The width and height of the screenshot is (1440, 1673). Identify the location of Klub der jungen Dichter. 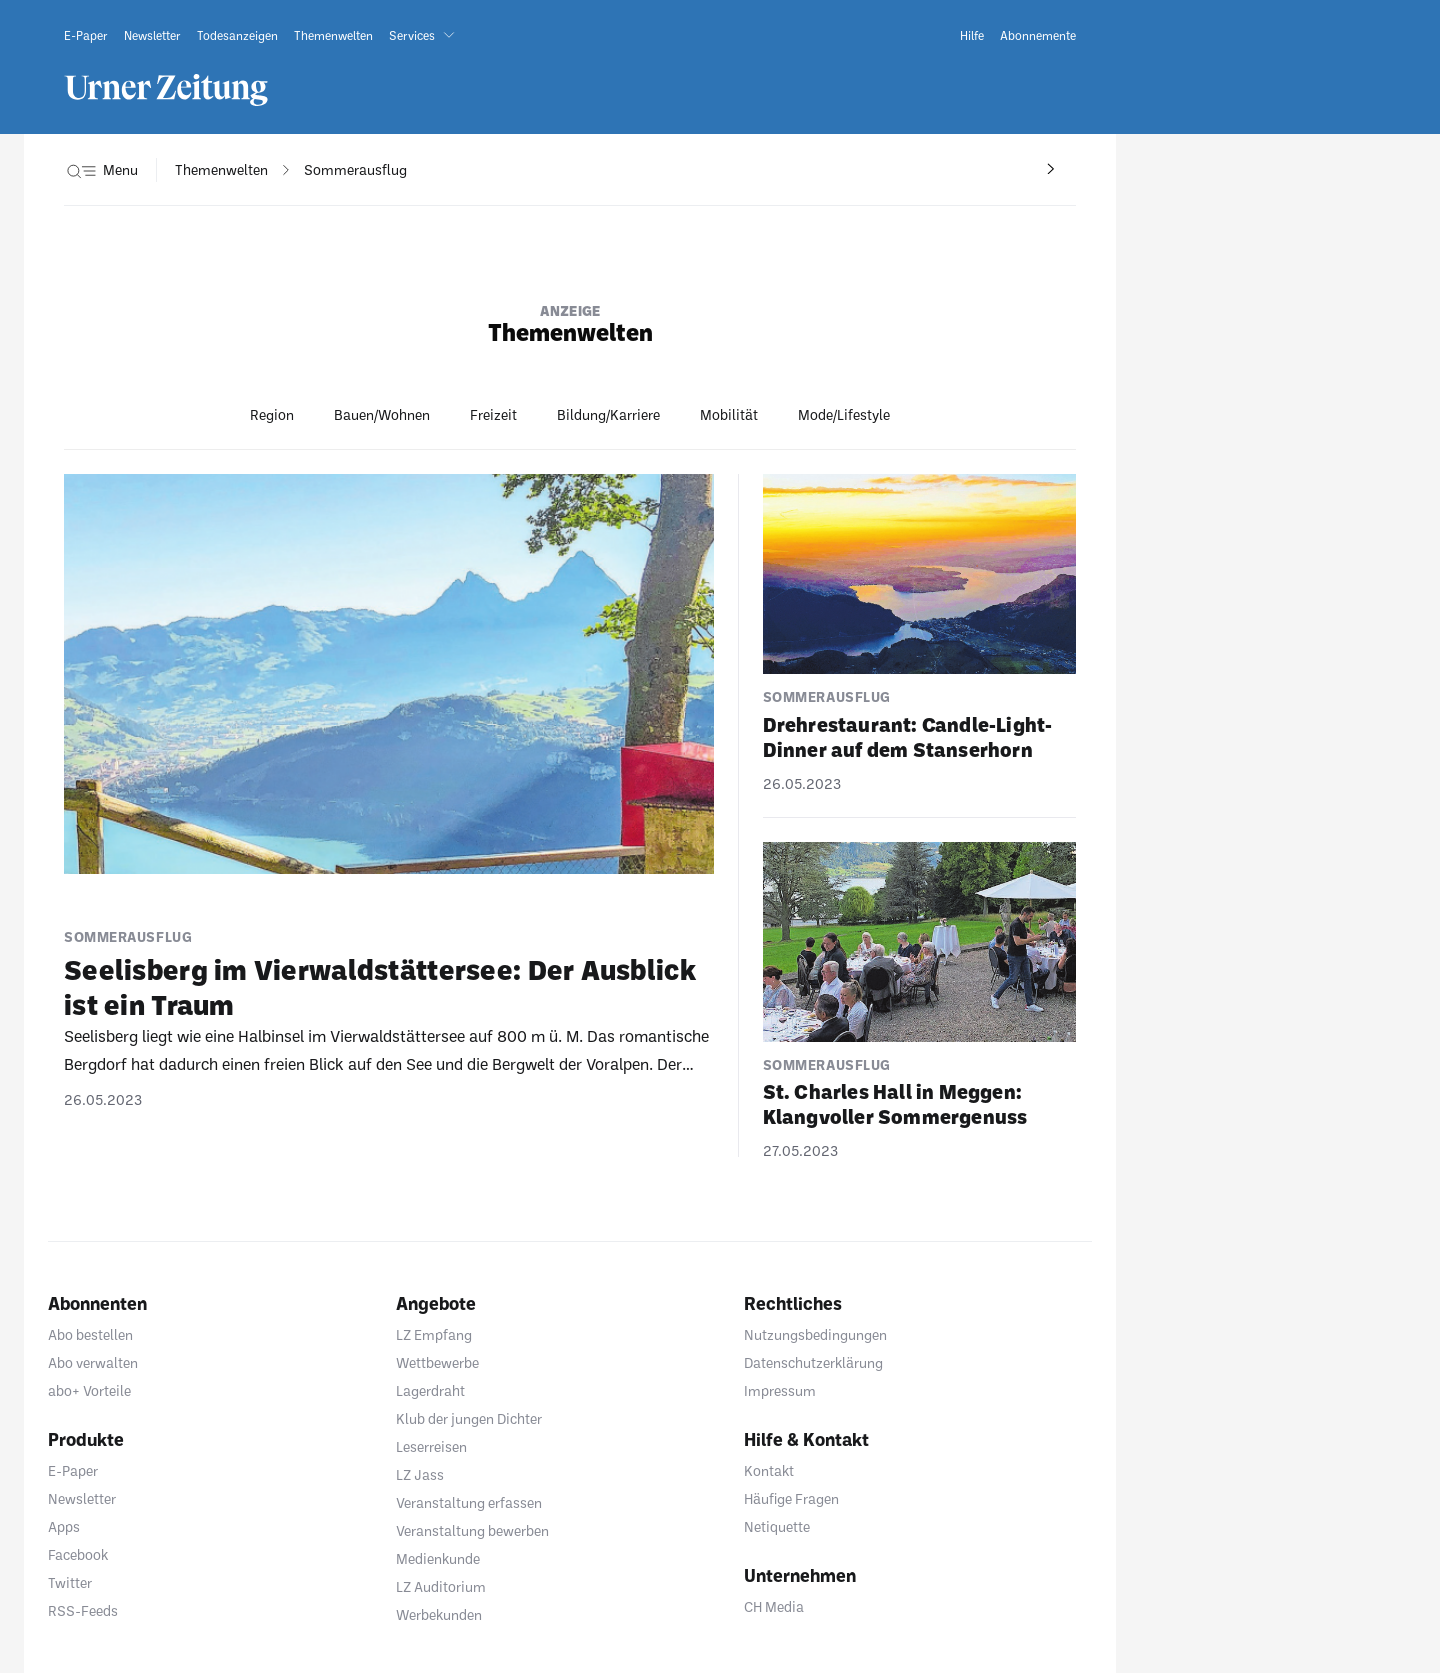
(469, 1418).